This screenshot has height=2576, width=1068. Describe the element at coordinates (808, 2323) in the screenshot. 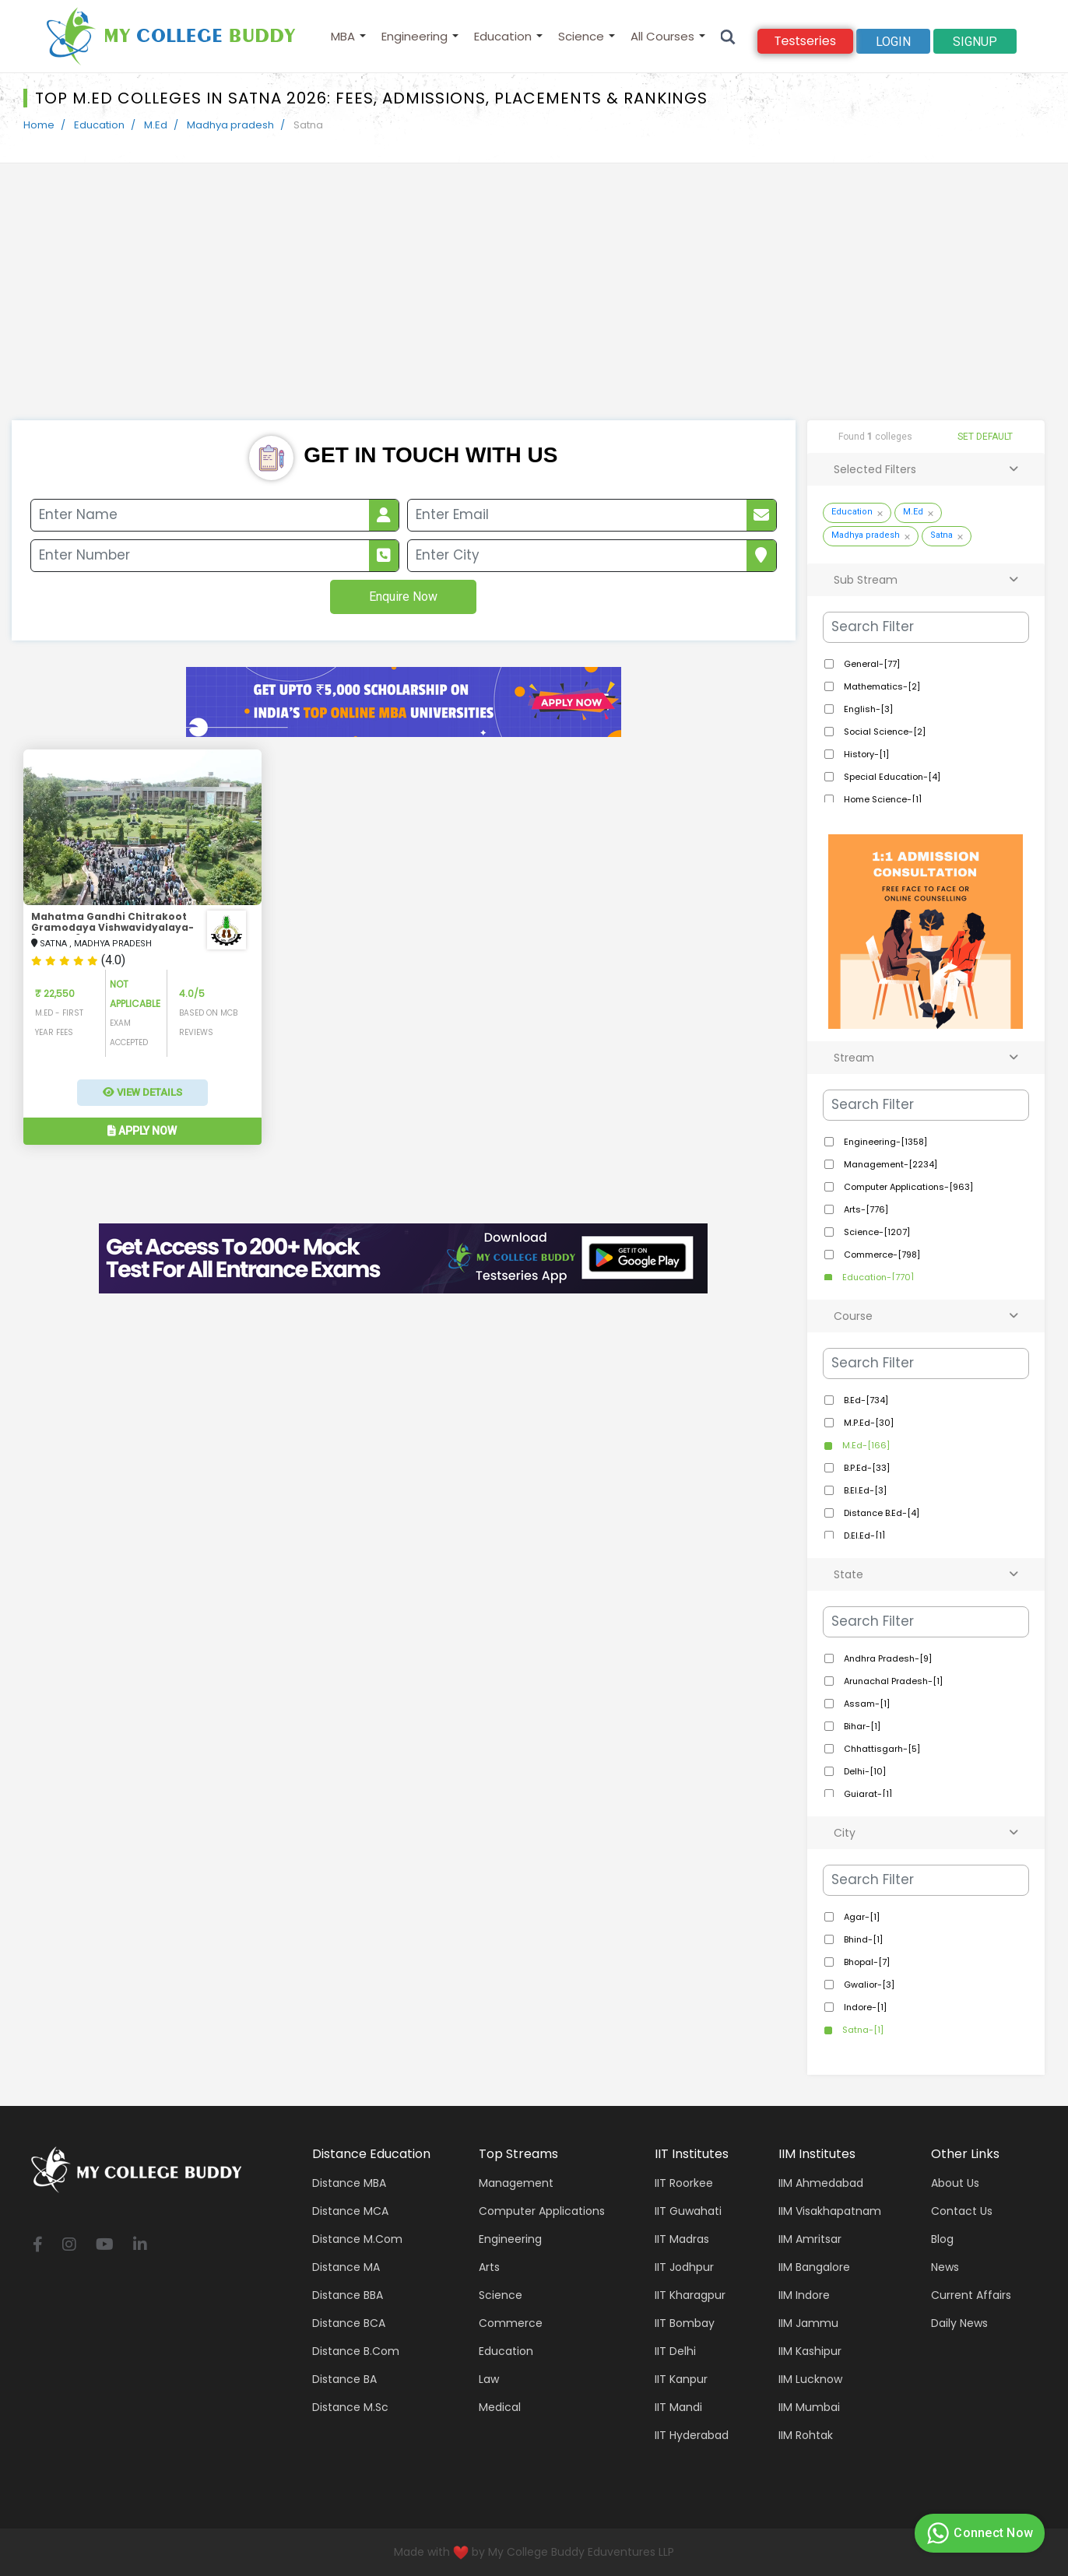

I see `IIM Jammu` at that location.